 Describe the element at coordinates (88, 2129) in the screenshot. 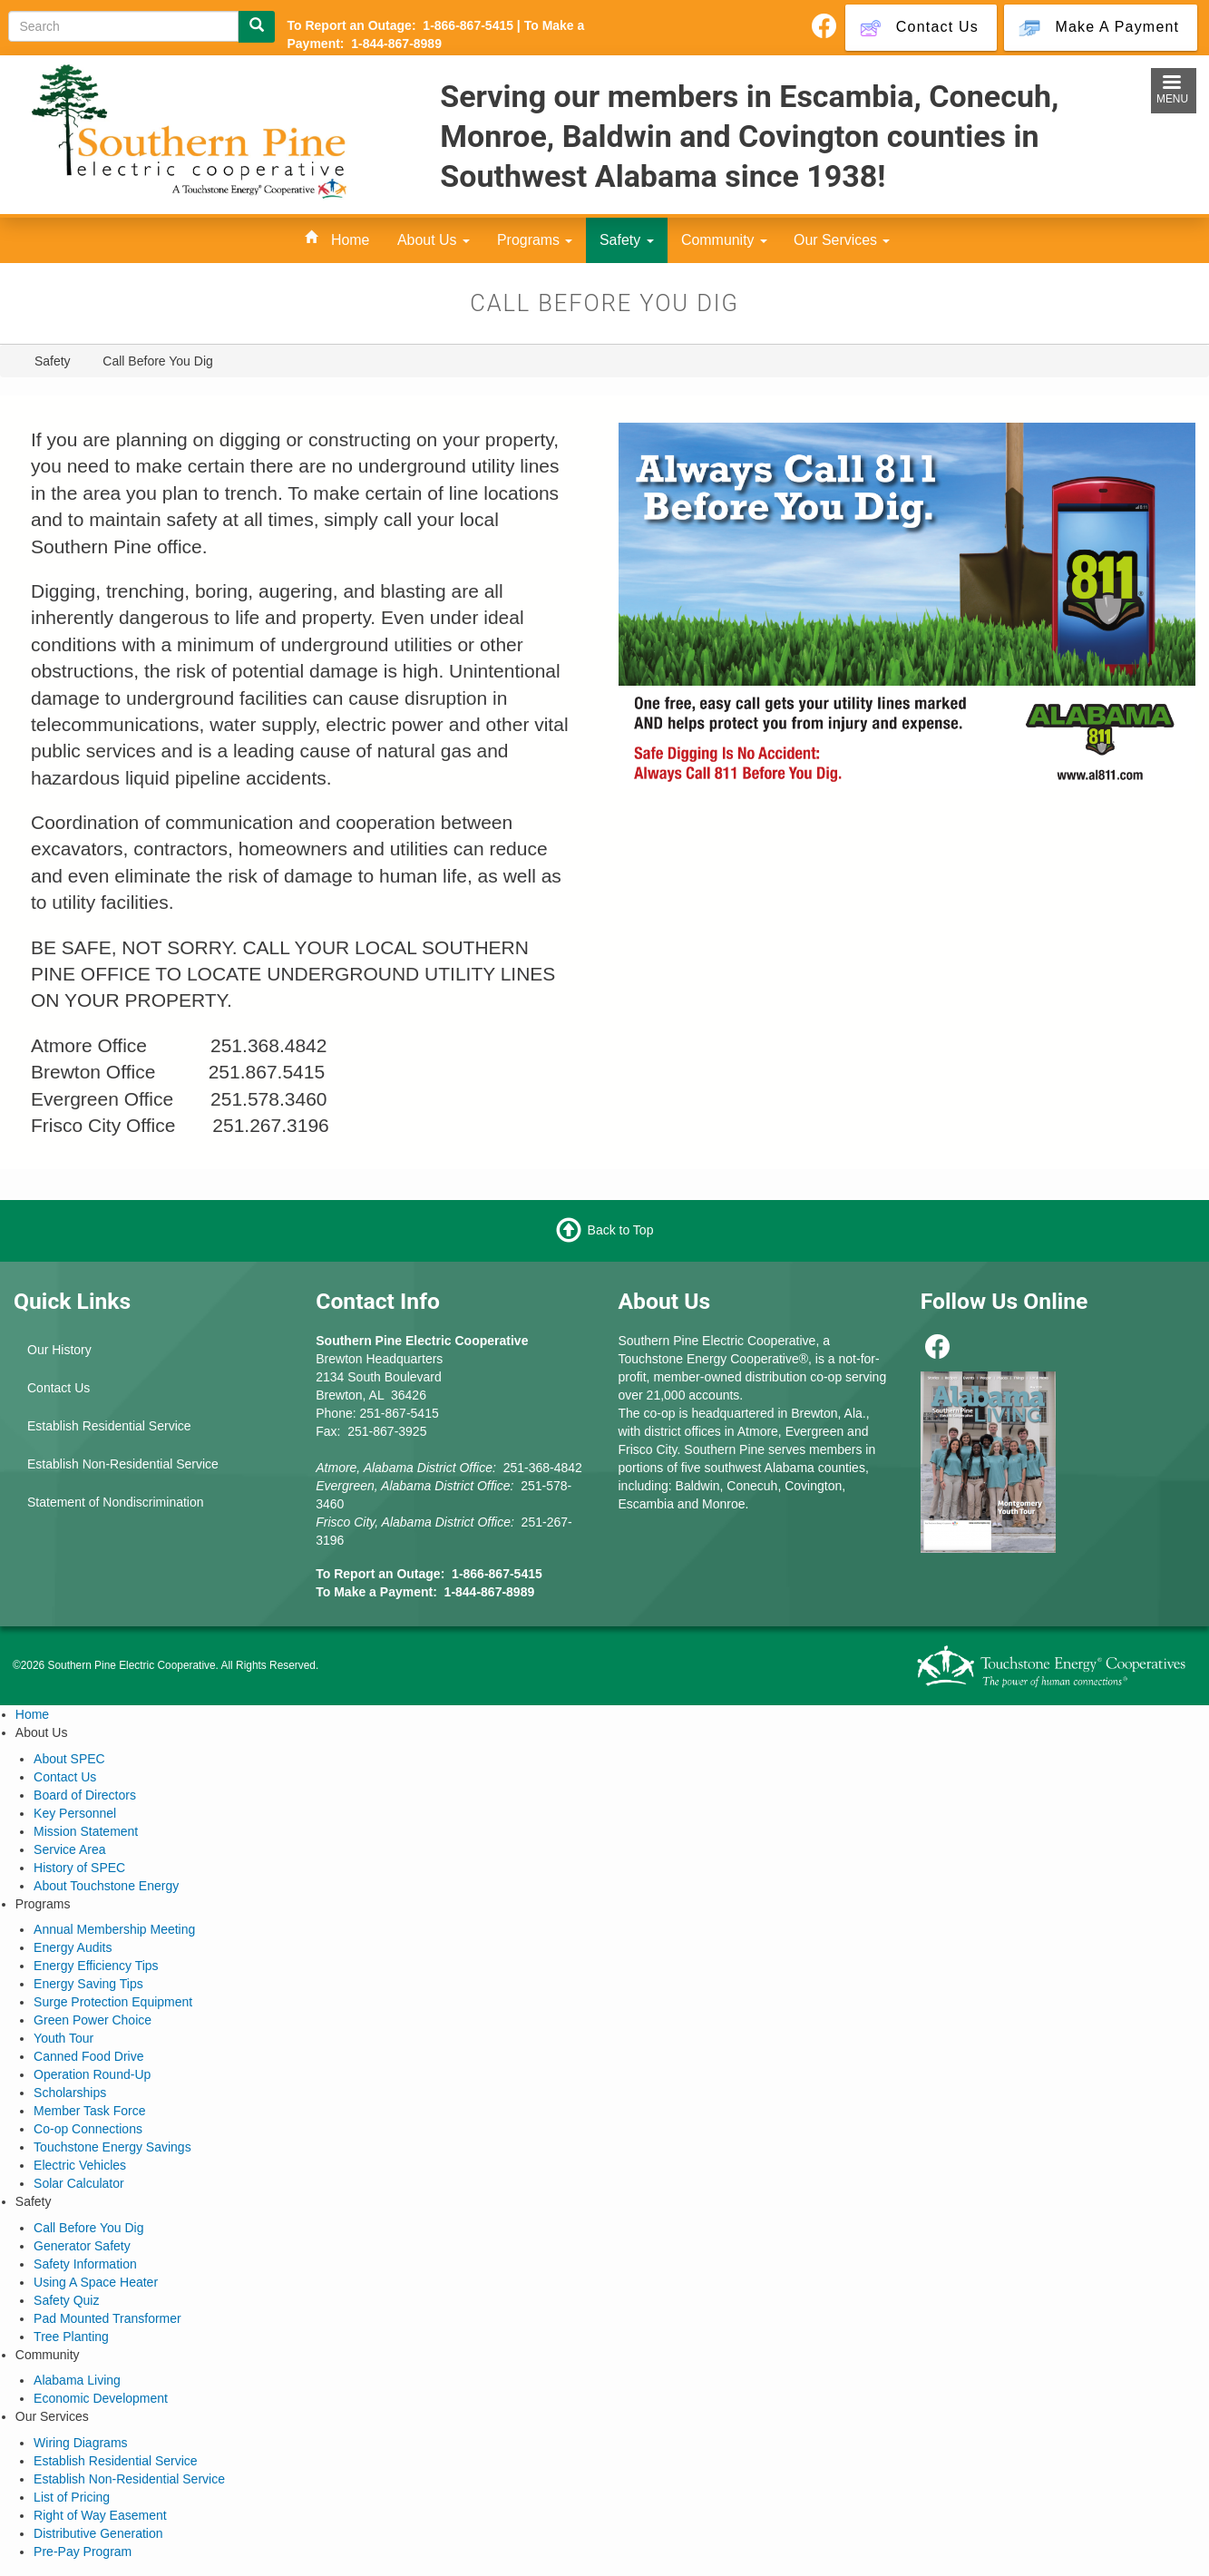

I see `Co-op Connections` at that location.